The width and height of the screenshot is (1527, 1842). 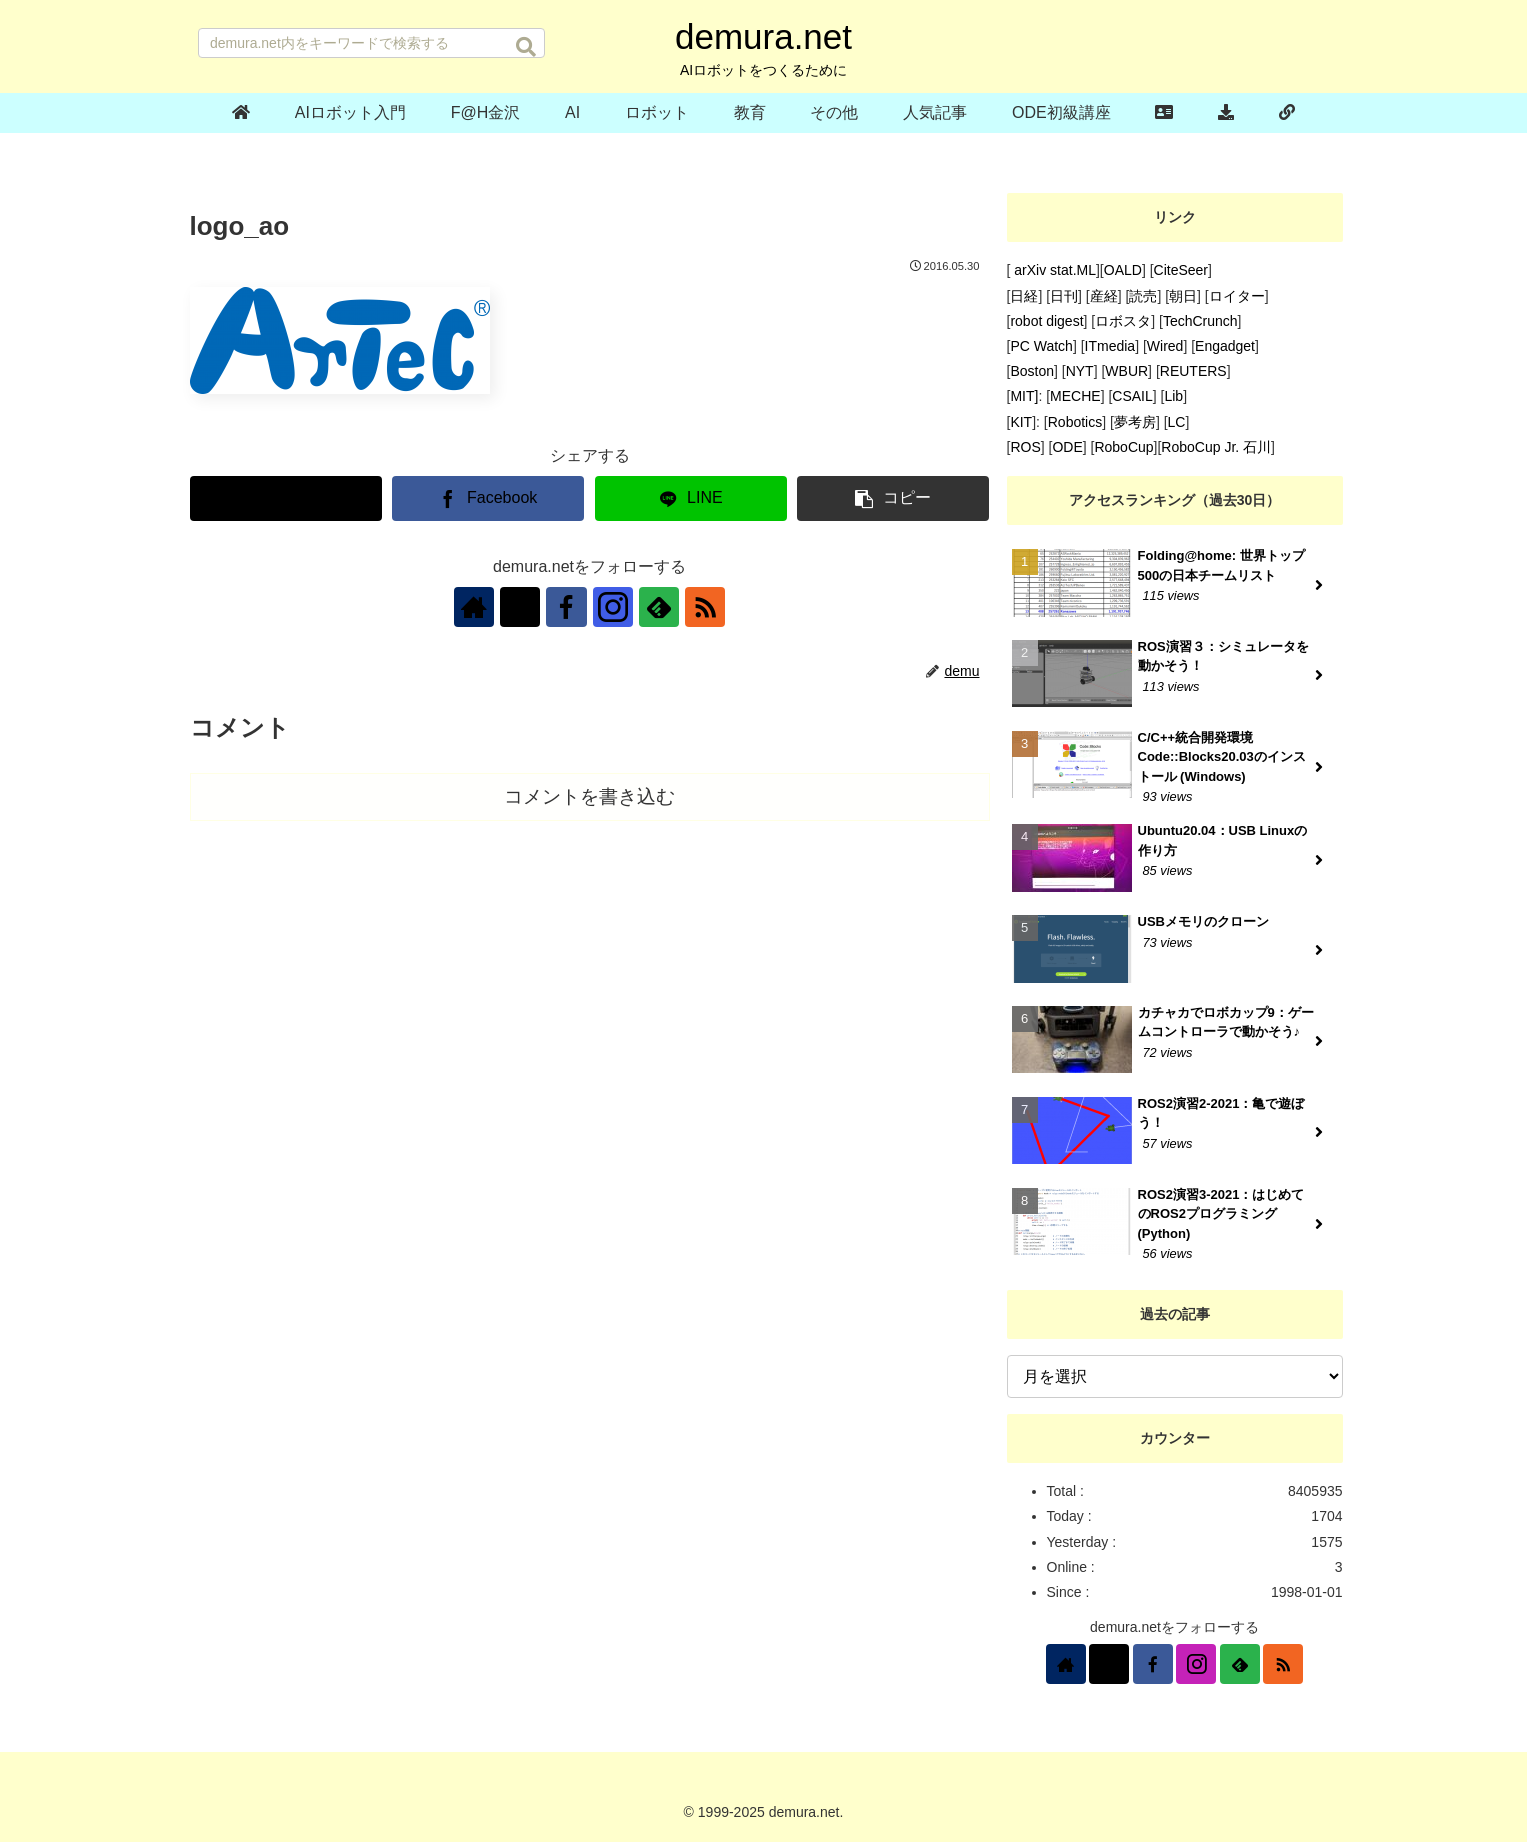 What do you see at coordinates (371, 43) in the screenshot?
I see `[input]` at bounding box center [371, 43].